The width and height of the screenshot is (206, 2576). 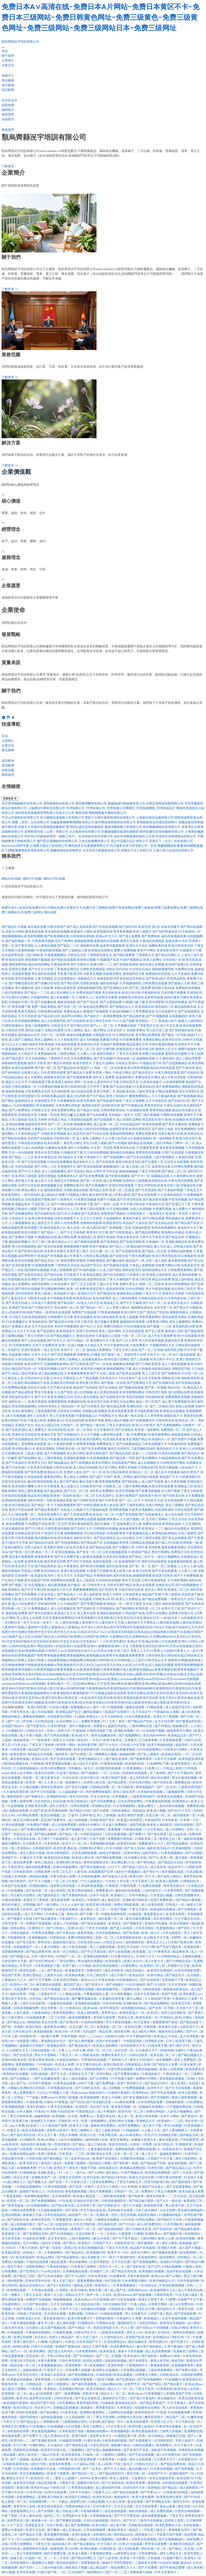 I want to click on 国产最新激情, so click(x=193, y=1331).